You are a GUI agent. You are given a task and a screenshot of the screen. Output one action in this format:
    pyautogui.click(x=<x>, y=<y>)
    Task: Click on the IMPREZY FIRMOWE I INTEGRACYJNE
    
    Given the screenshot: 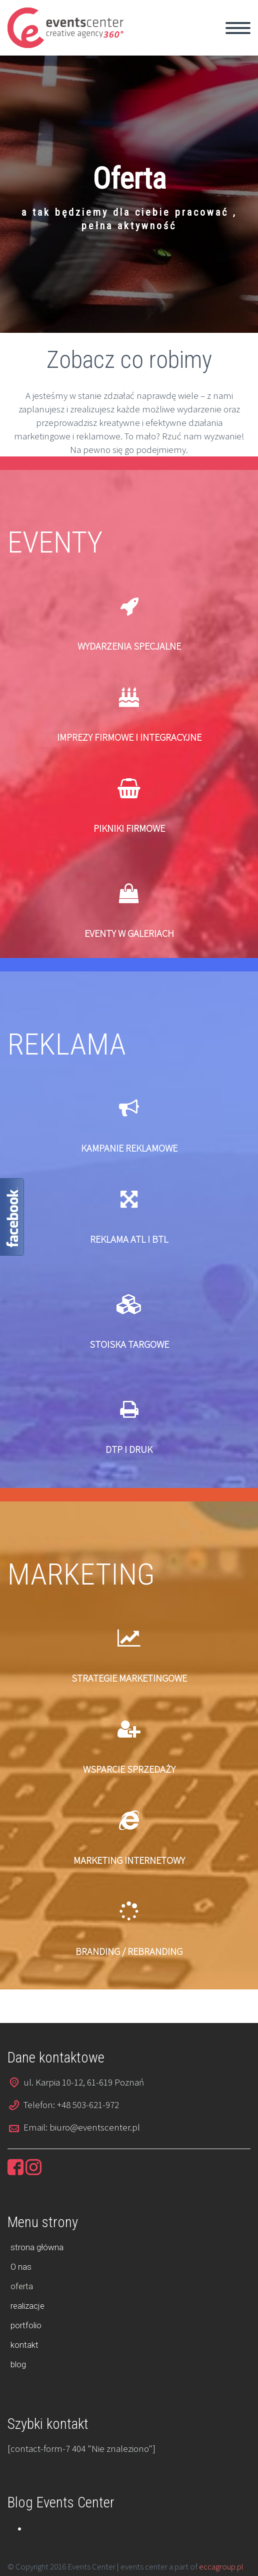 What is the action you would take?
    pyautogui.click(x=129, y=737)
    